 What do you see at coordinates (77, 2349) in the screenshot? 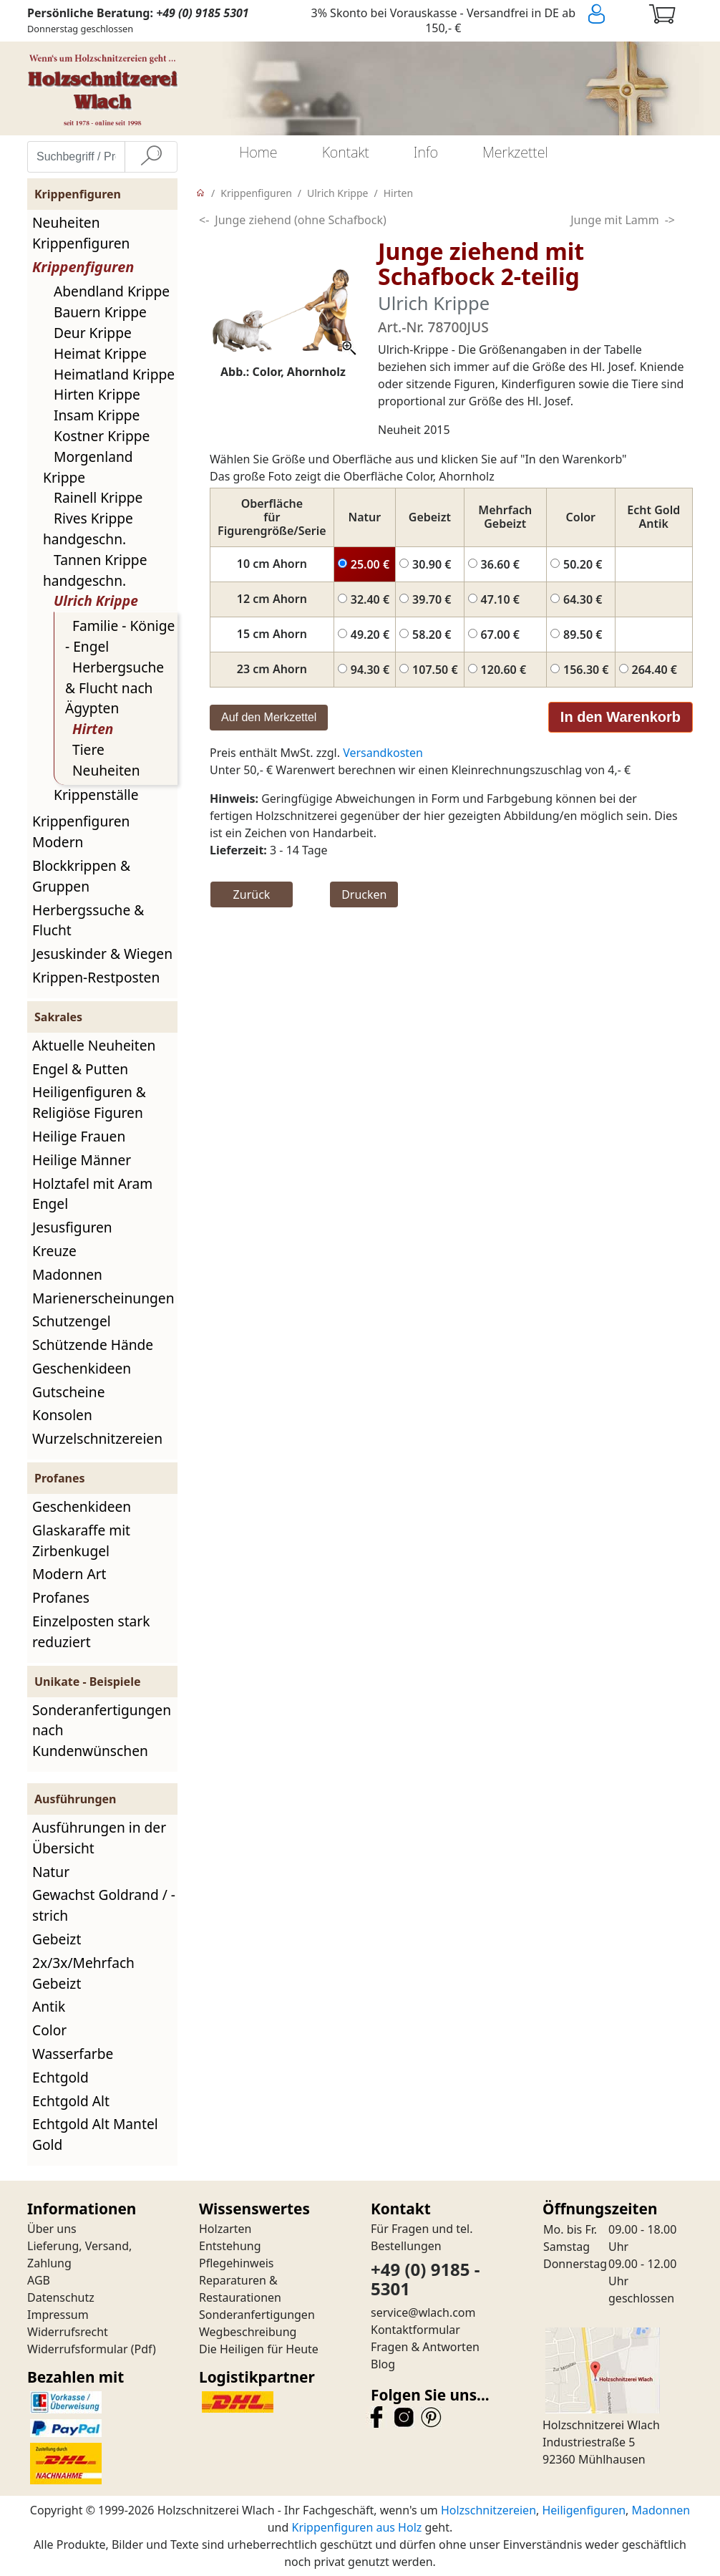
I see `Widerrufsformular` at bounding box center [77, 2349].